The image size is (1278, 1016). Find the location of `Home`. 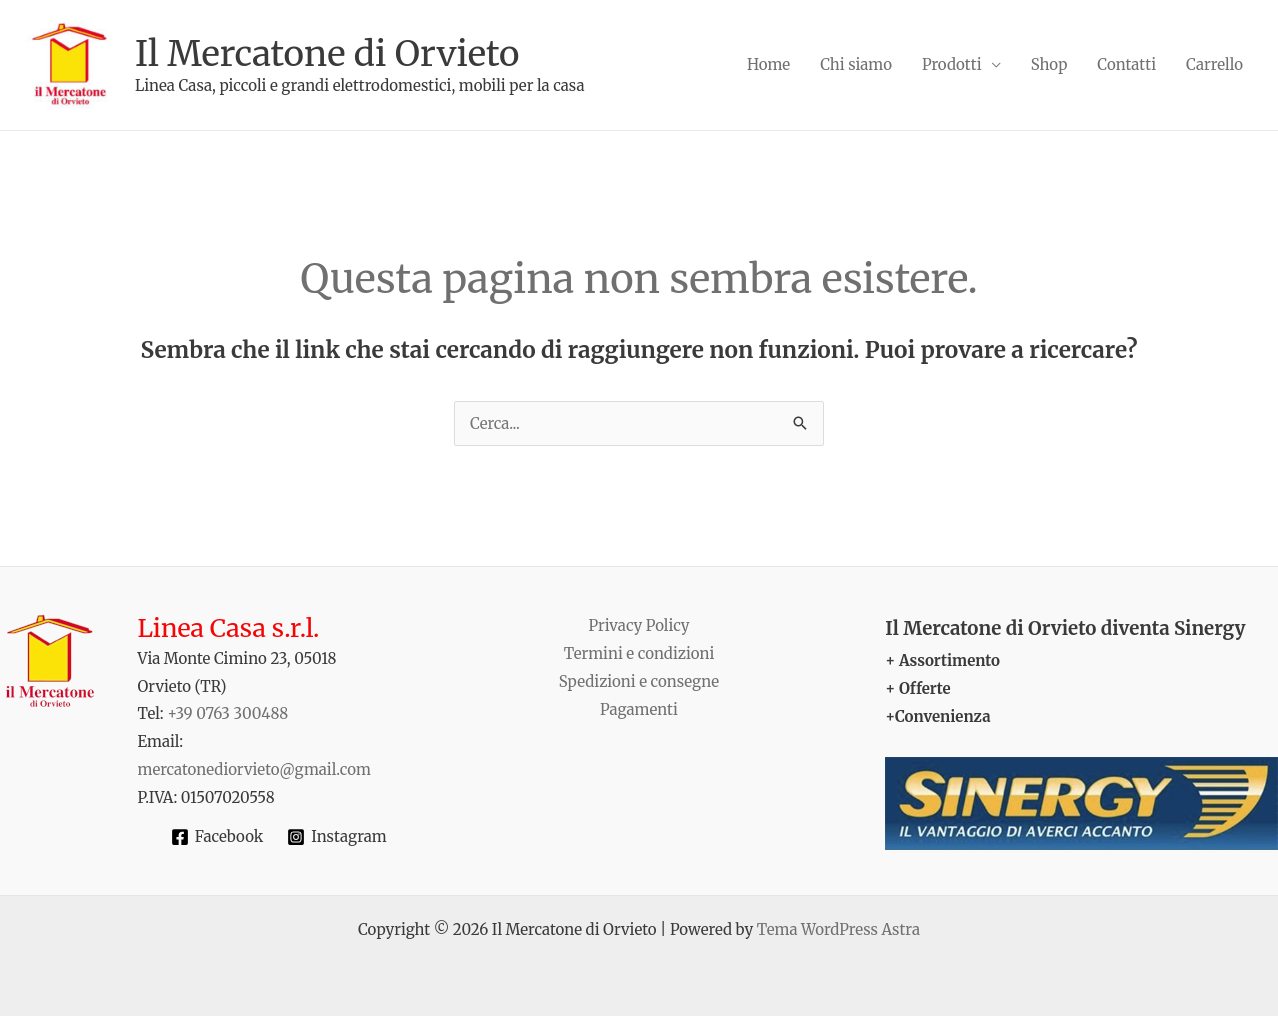

Home is located at coordinates (768, 64).